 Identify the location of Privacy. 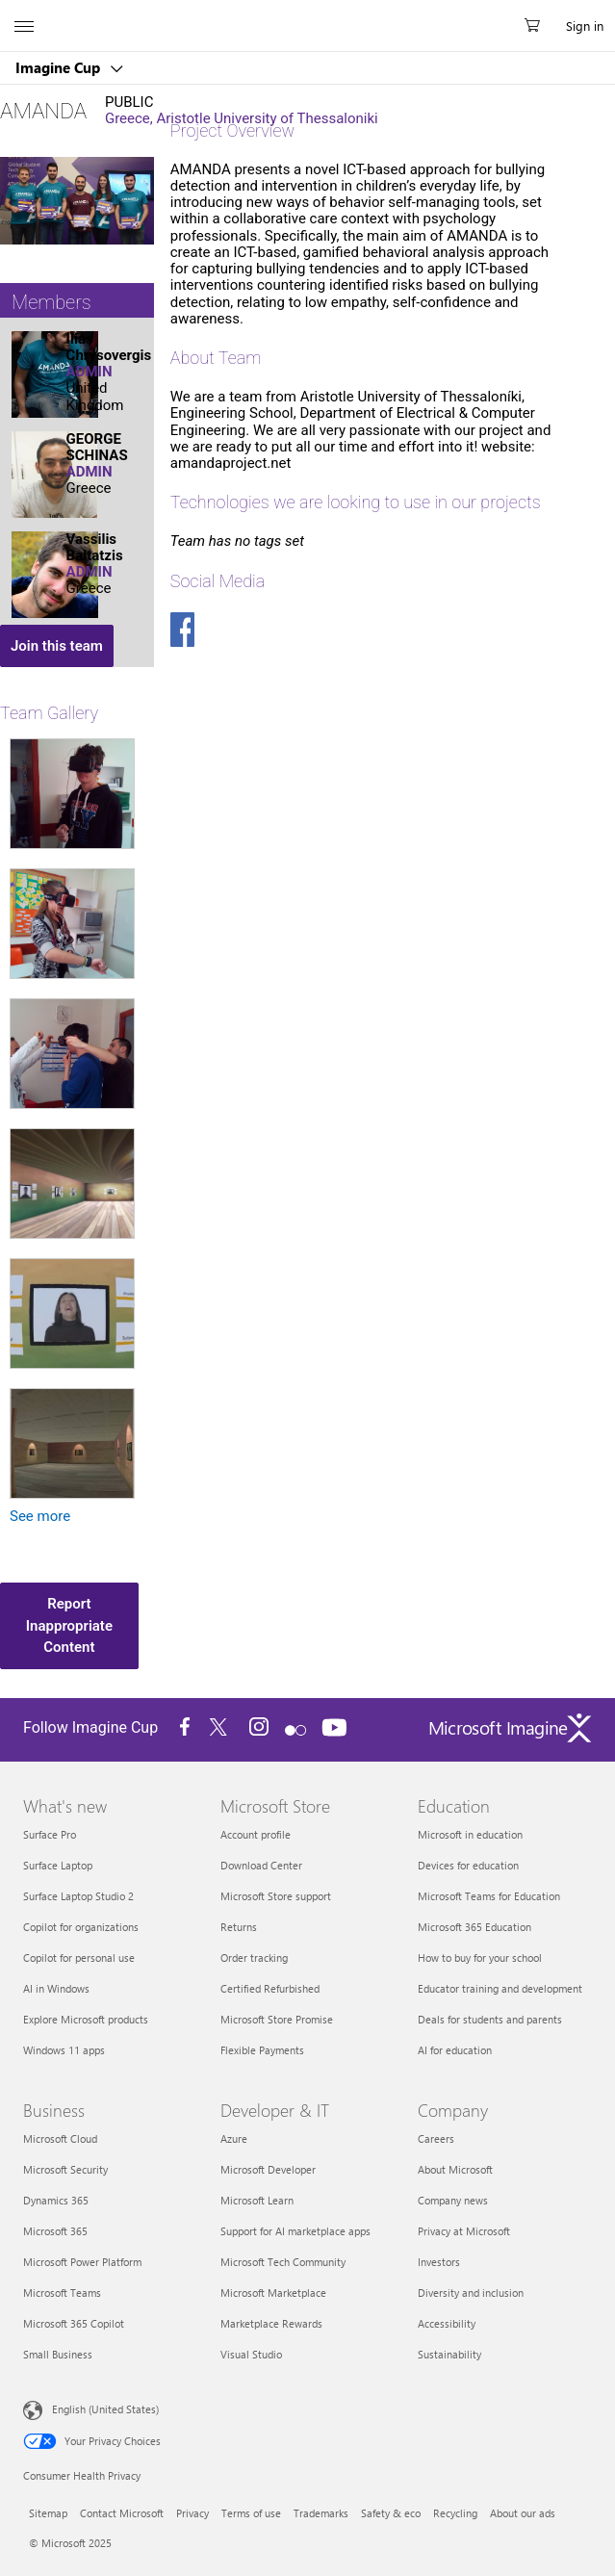
(192, 2513).